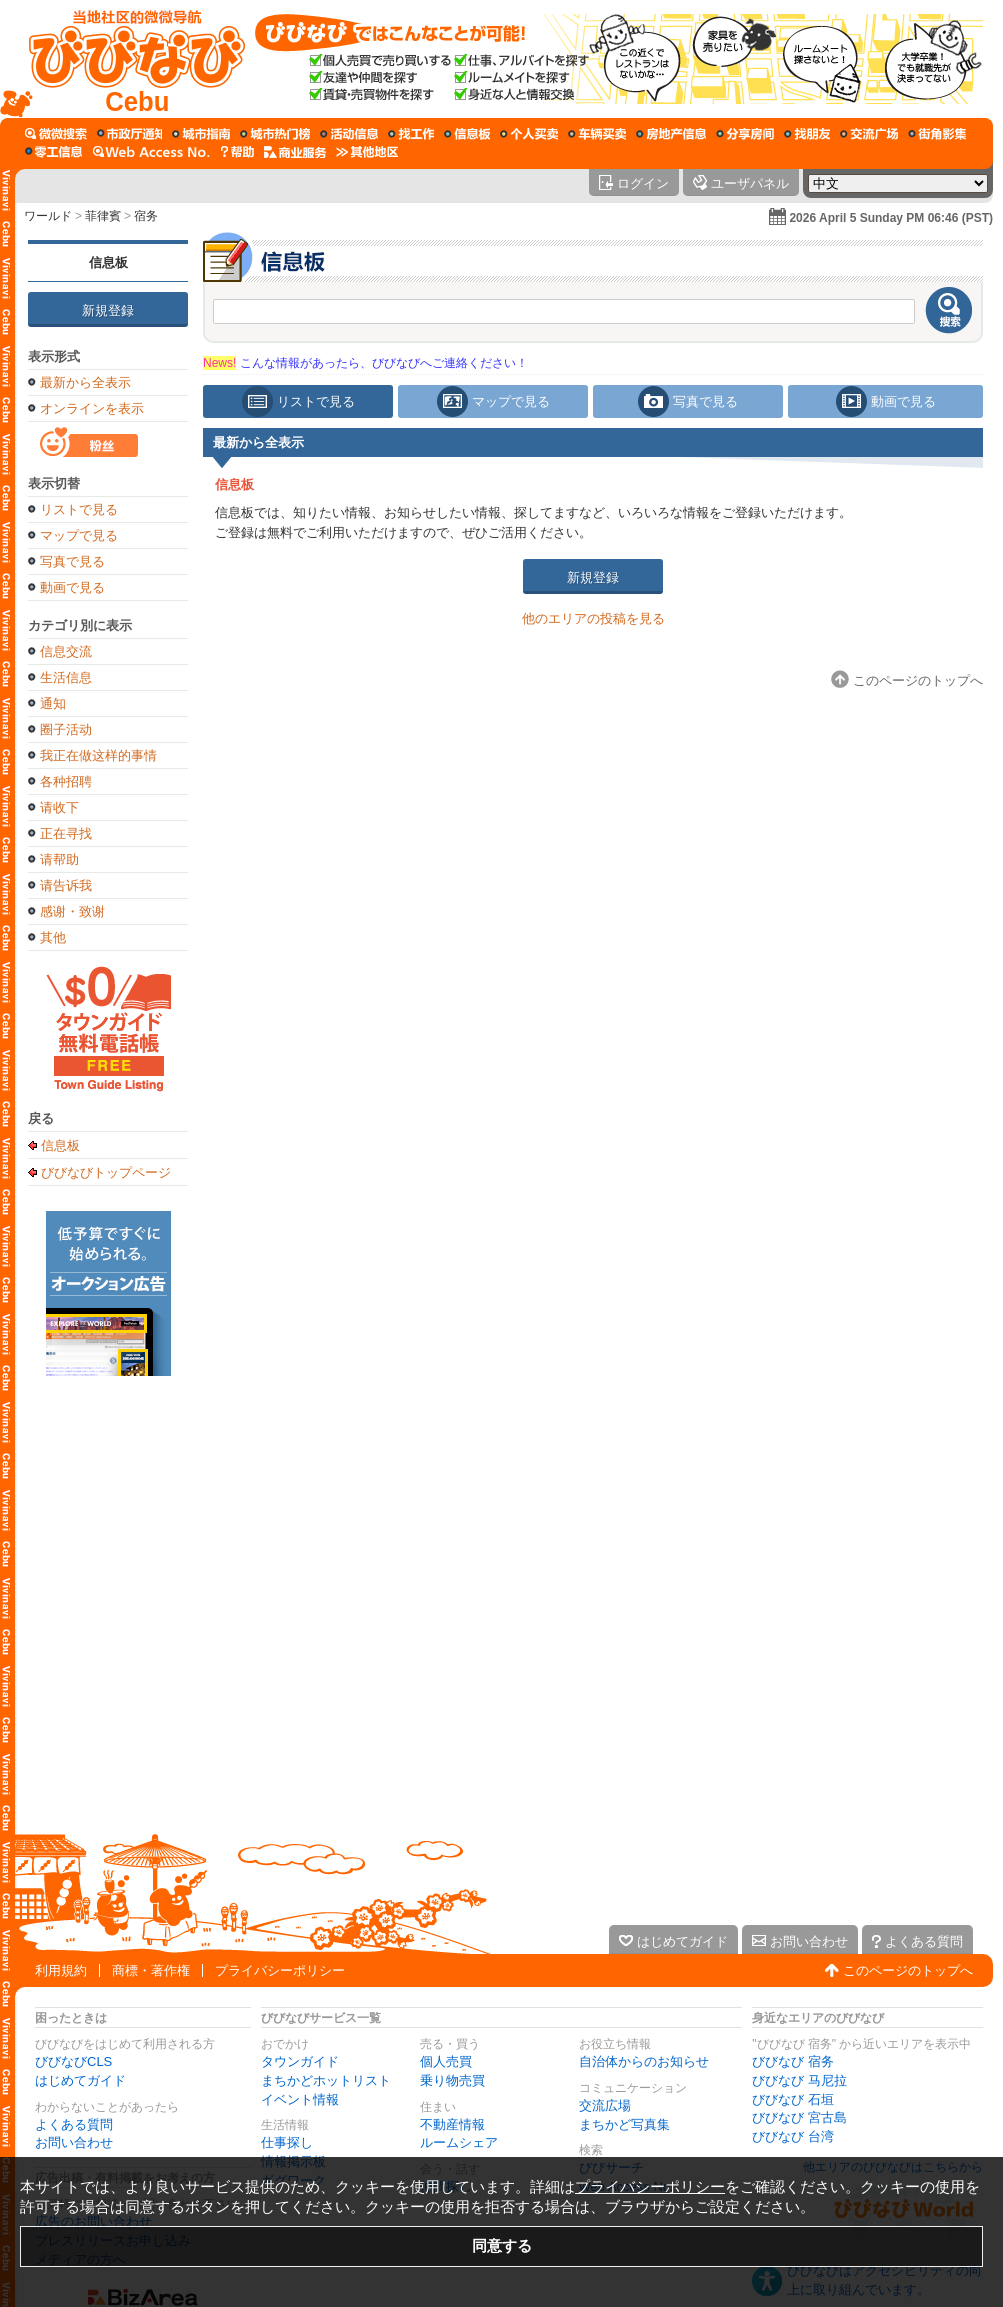  I want to click on このページのトップへ, so click(908, 1970).